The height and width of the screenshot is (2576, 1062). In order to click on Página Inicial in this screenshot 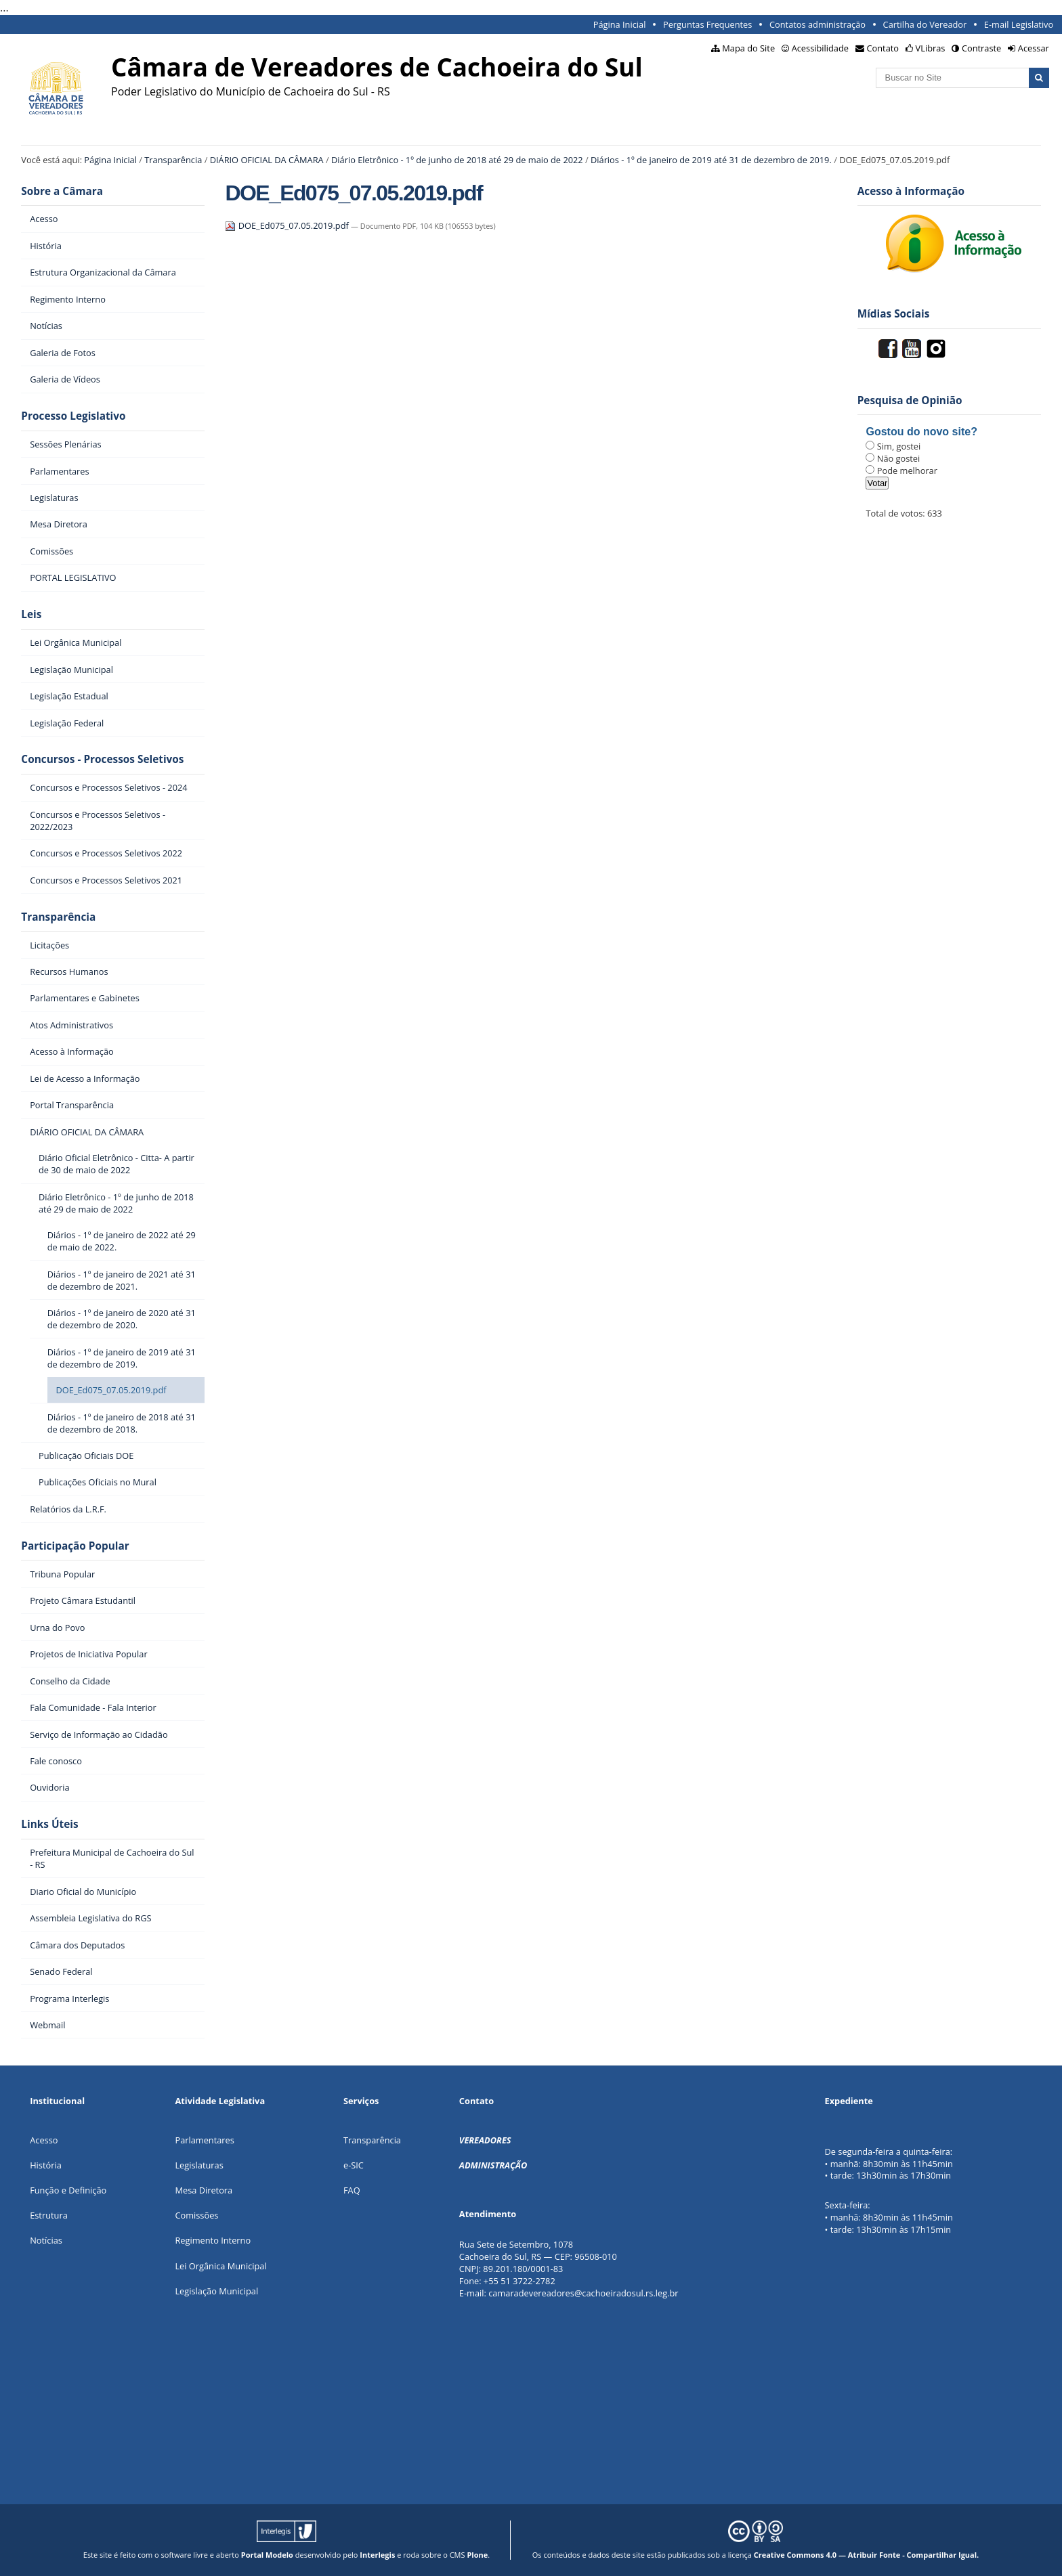, I will do `click(619, 24)`.